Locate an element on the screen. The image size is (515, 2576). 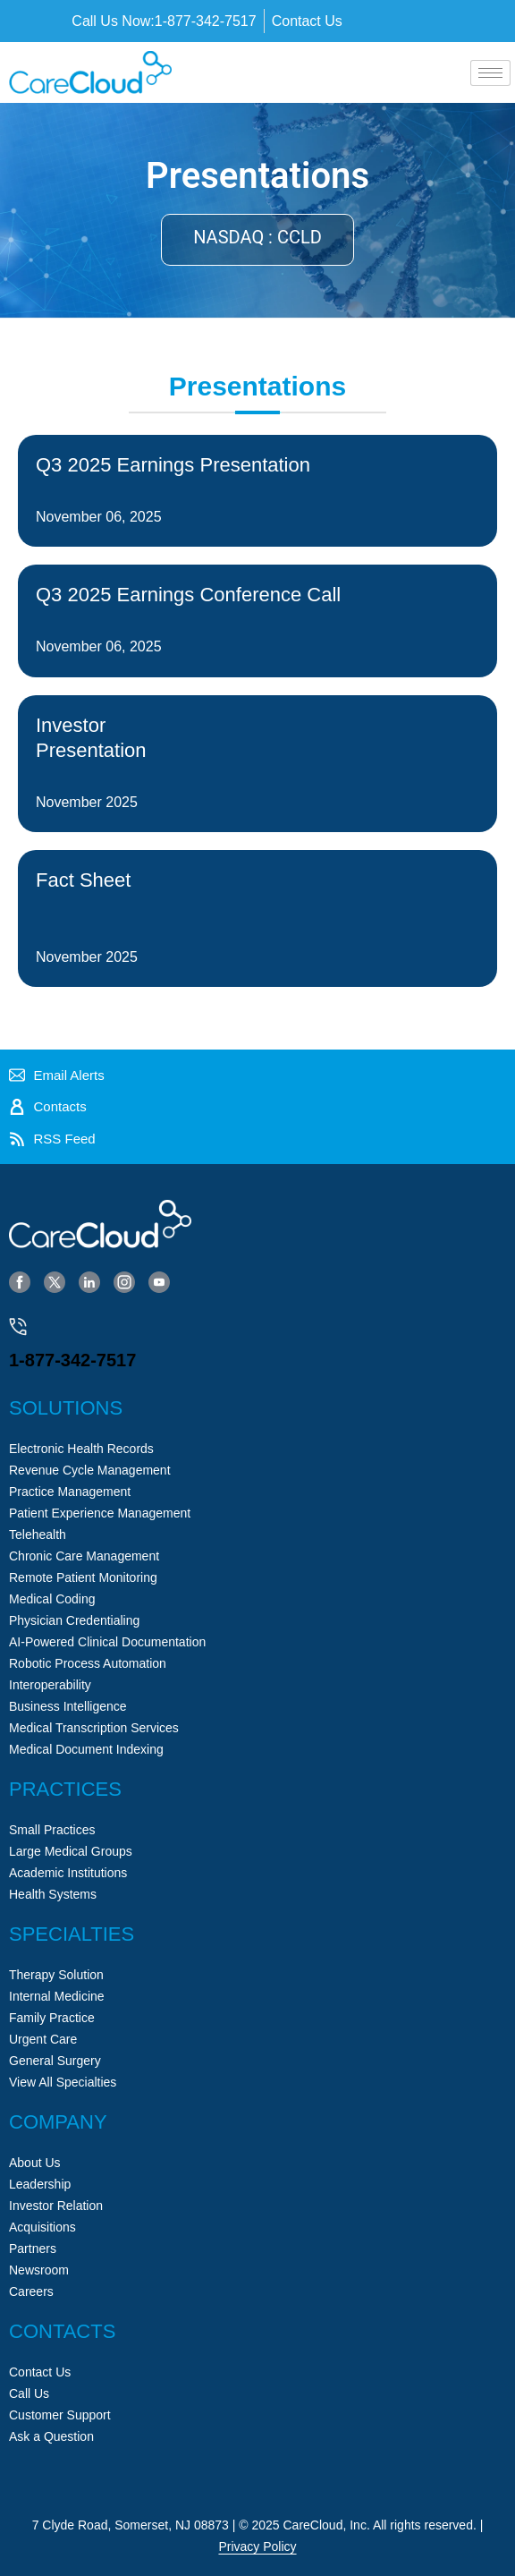
[LinkedIn] is located at coordinates (89, 1281).